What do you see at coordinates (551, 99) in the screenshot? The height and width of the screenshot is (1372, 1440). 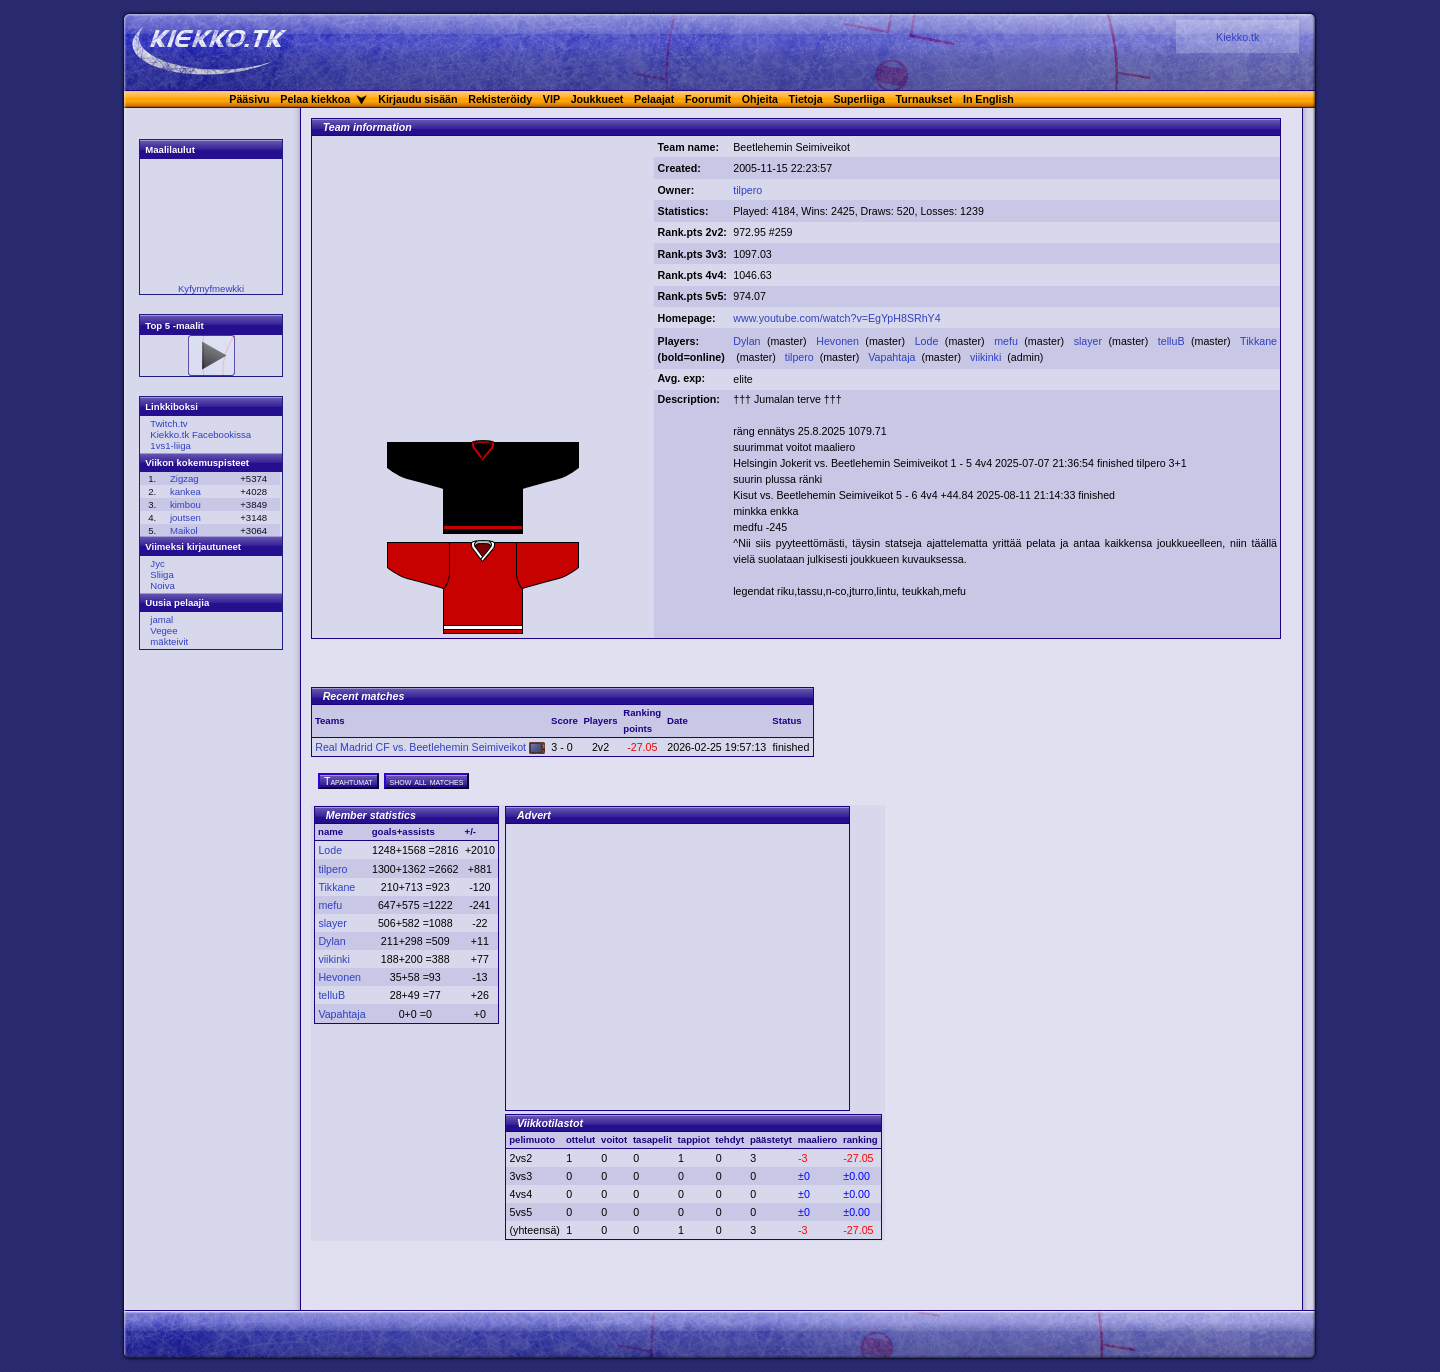 I see `VIP` at bounding box center [551, 99].